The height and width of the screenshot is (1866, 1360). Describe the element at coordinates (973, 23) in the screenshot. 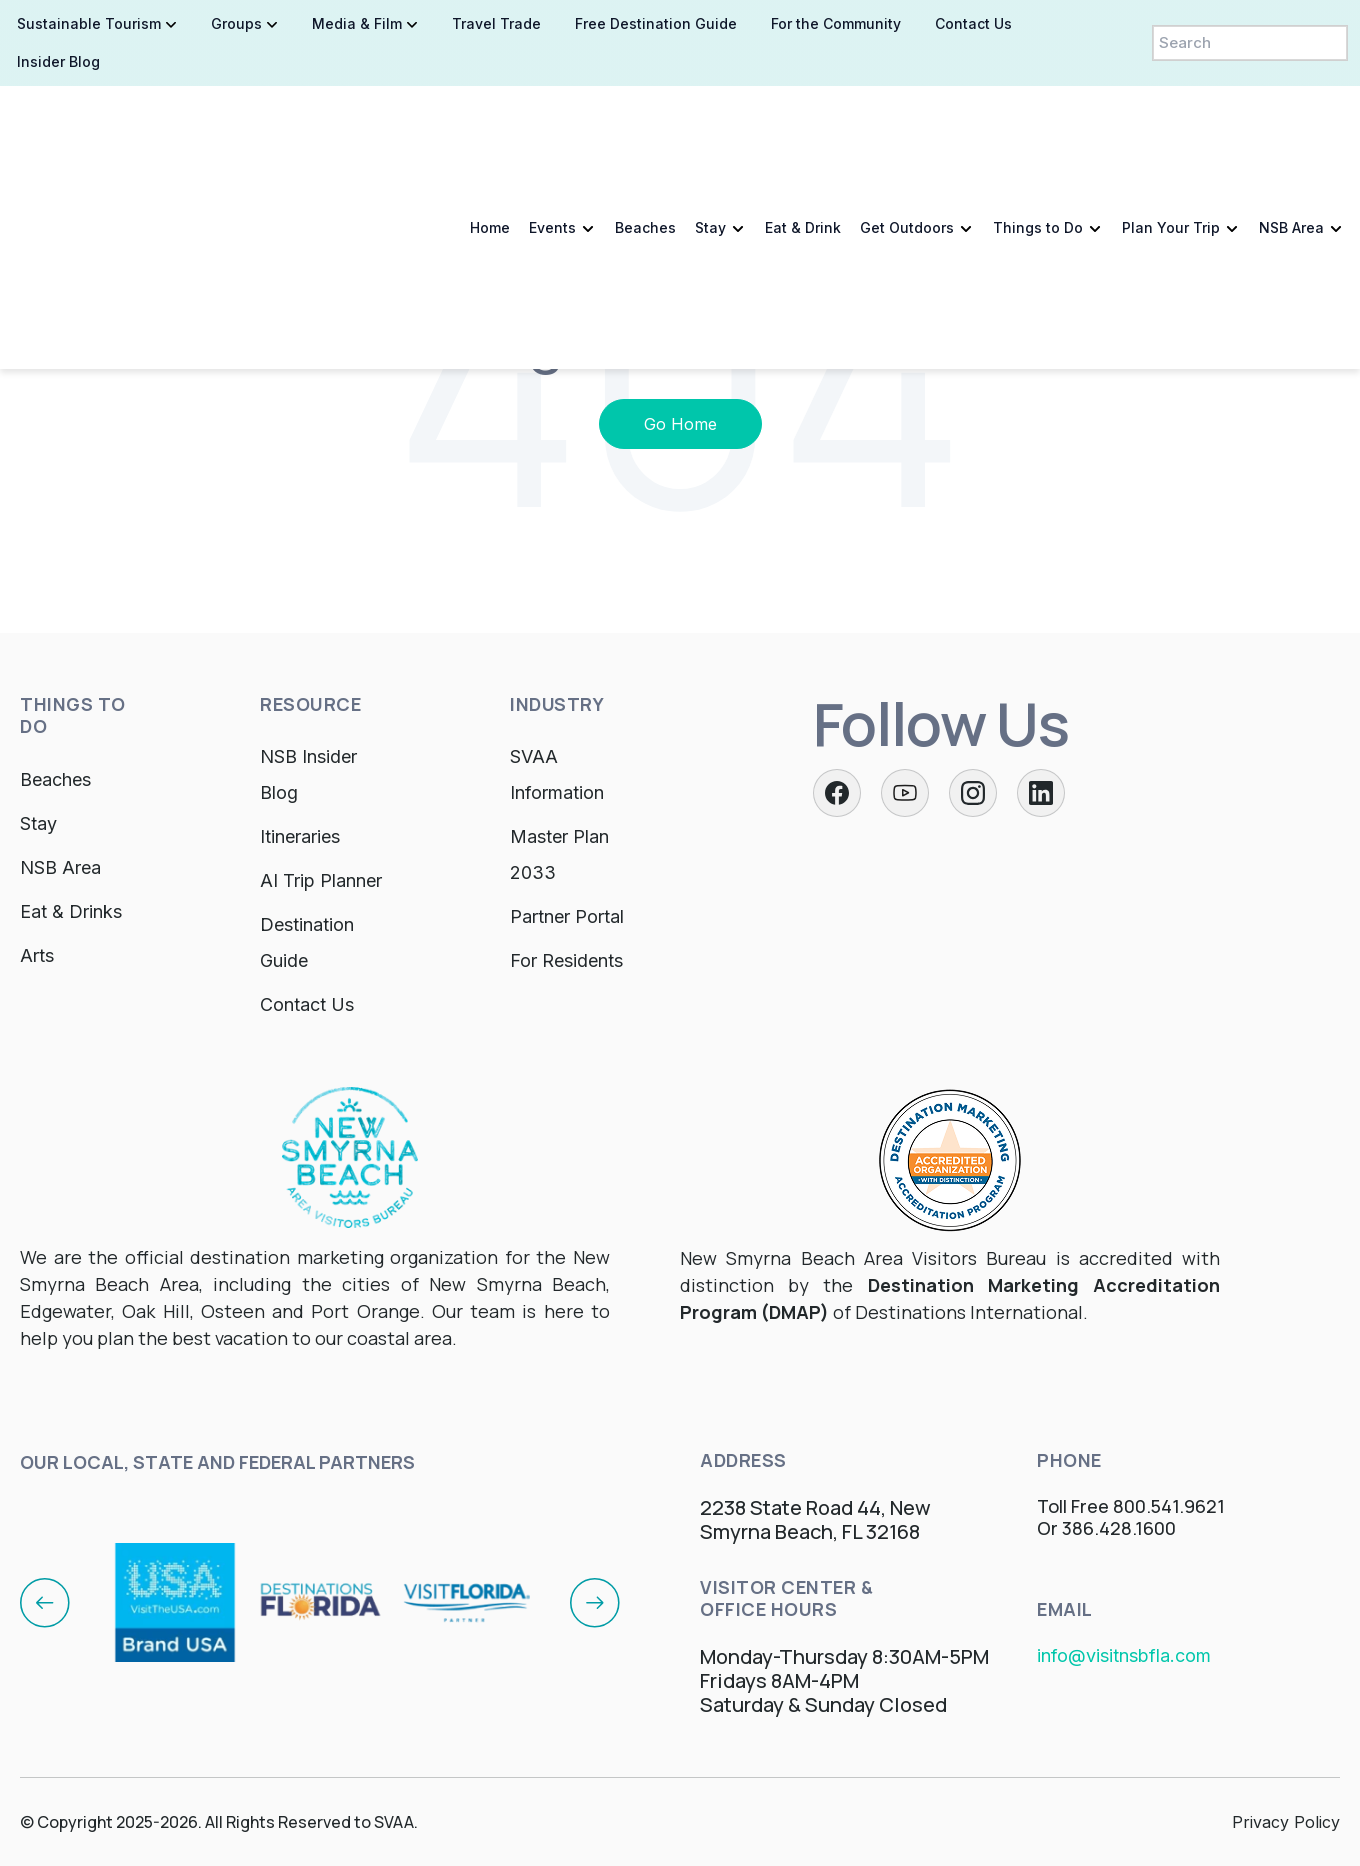

I see `Contact Us [menuitem]` at that location.